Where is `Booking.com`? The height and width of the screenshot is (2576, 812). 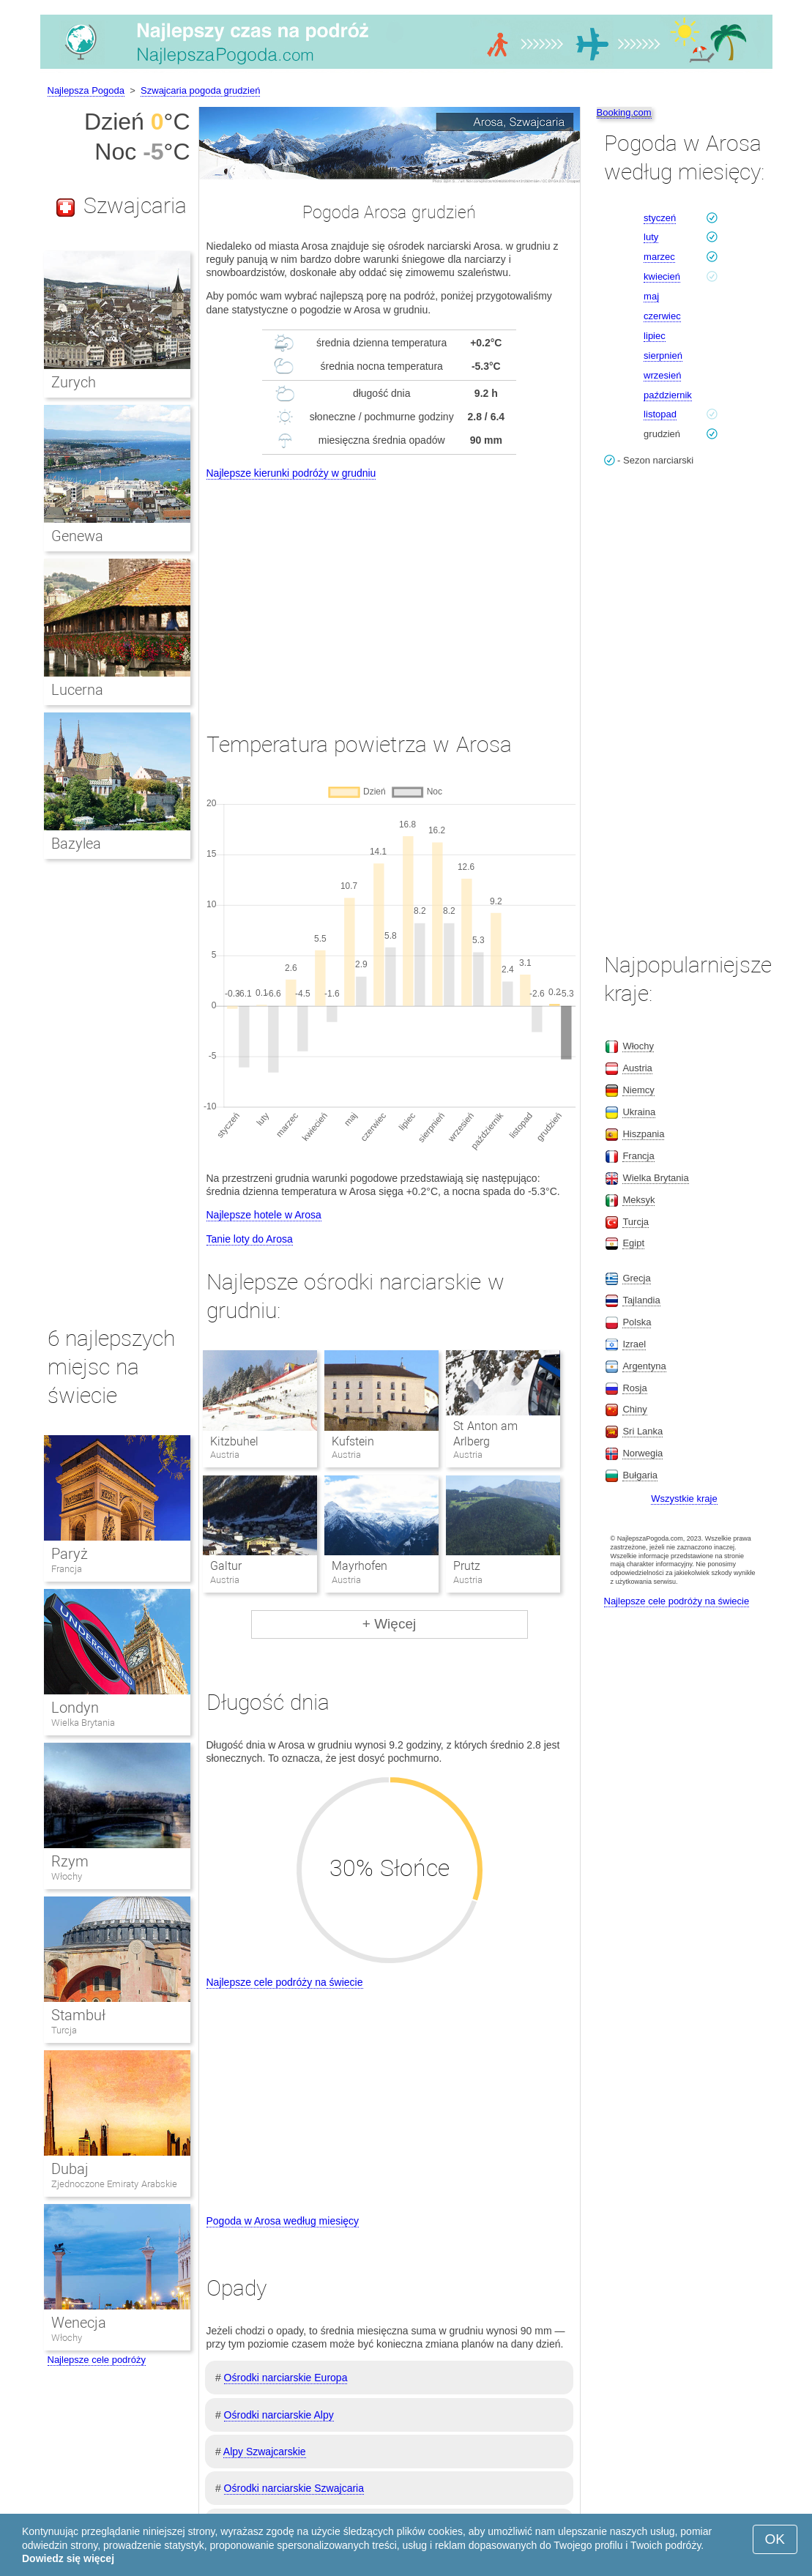 Booking.com is located at coordinates (624, 112).